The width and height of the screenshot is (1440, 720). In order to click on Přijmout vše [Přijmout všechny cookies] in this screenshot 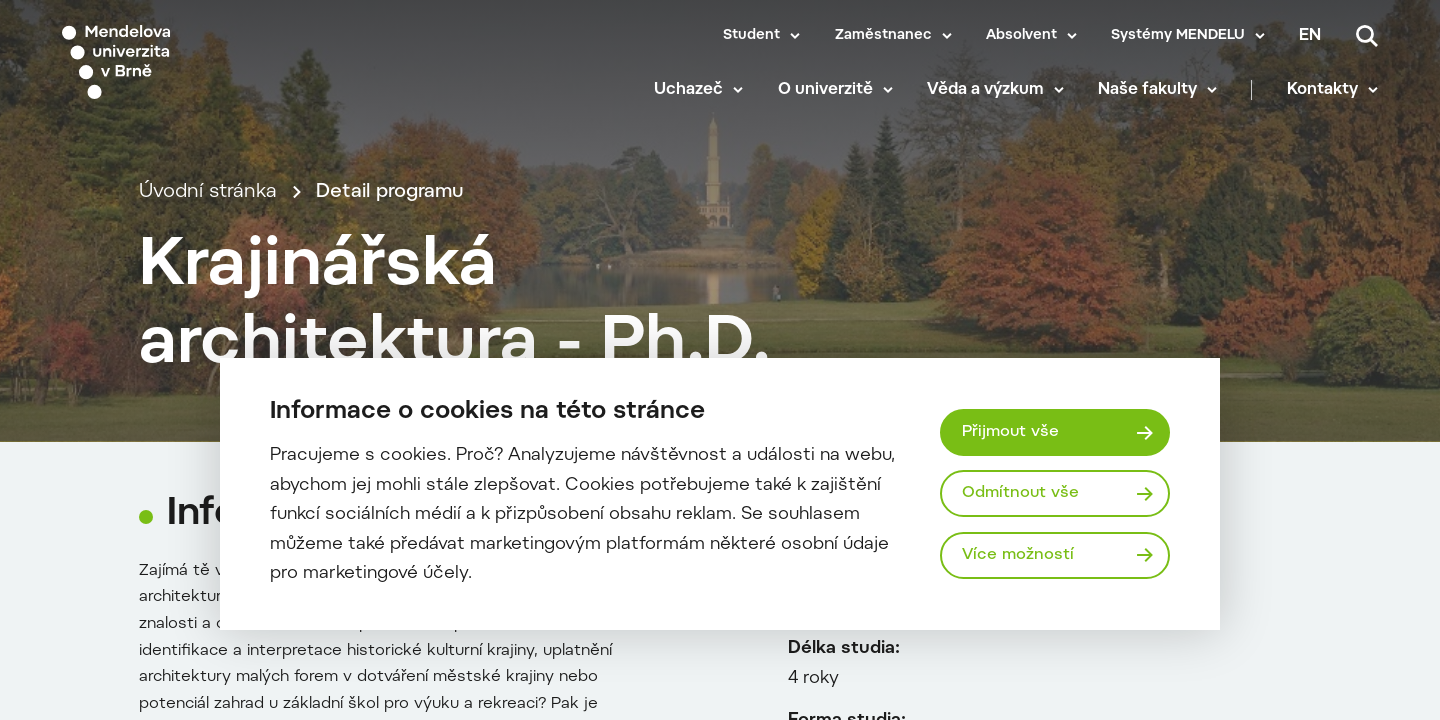, I will do `click(1010, 432)`.